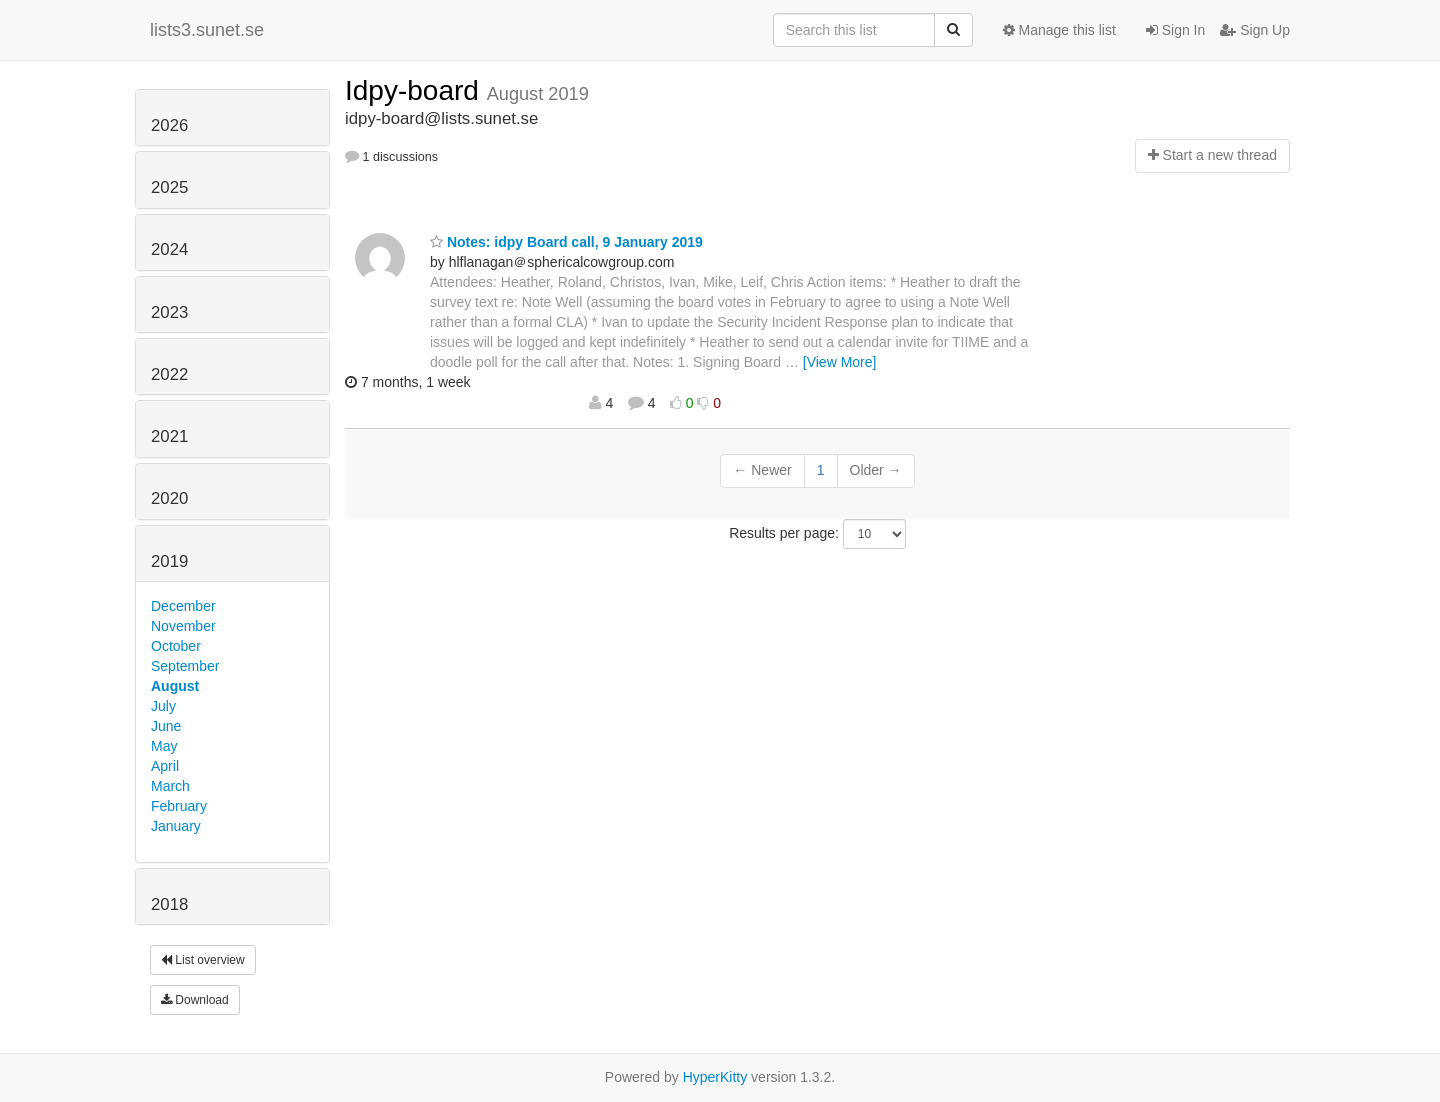 The height and width of the screenshot is (1102, 1440). Describe the element at coordinates (176, 826) in the screenshot. I see `January` at that location.